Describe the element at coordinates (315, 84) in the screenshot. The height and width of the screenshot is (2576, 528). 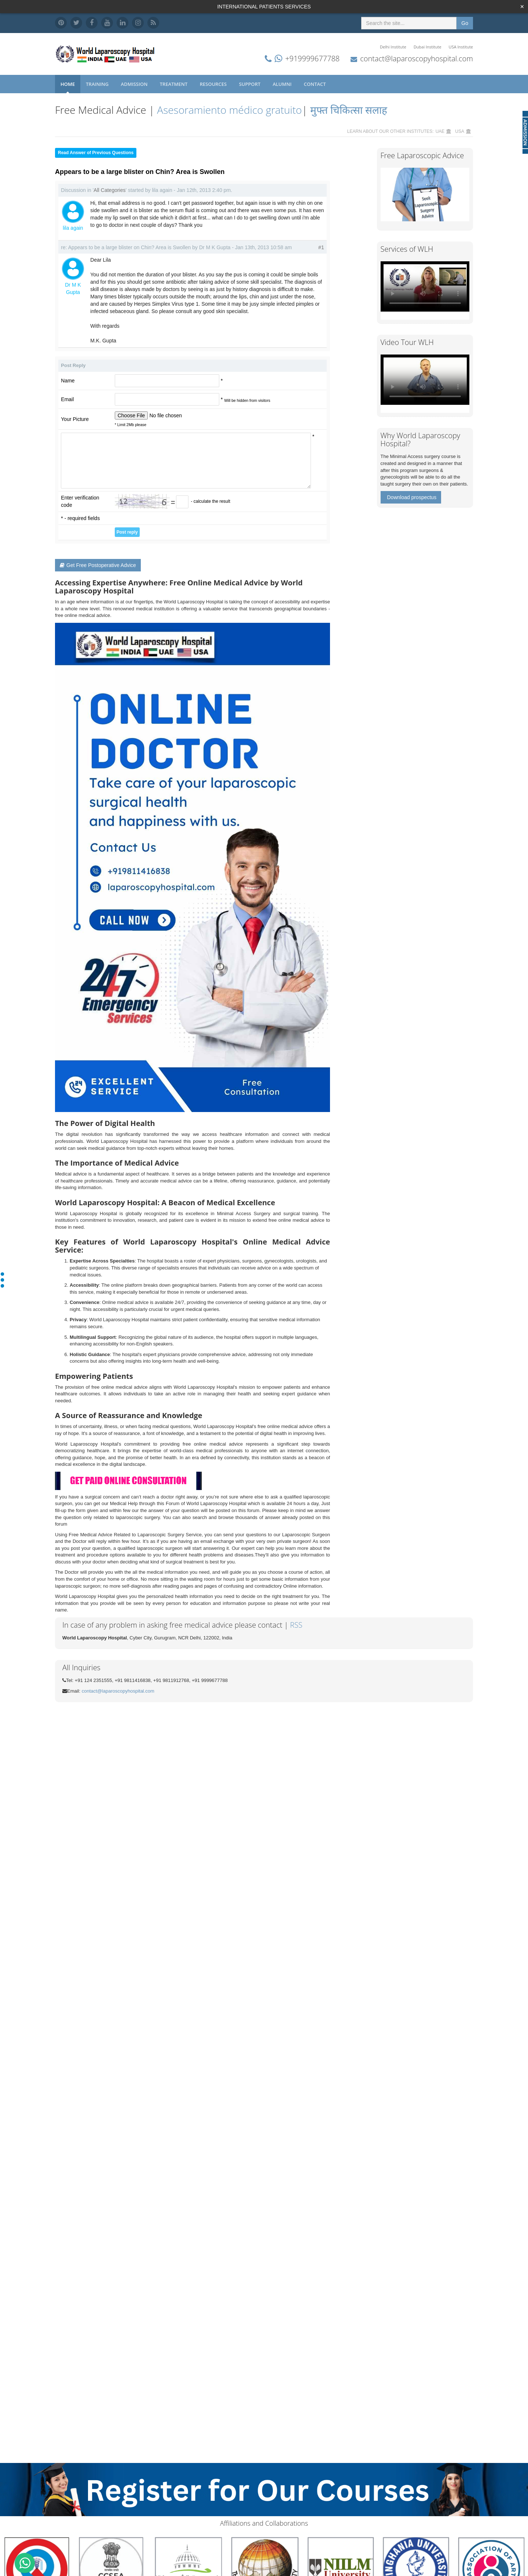
I see `Contact` at that location.